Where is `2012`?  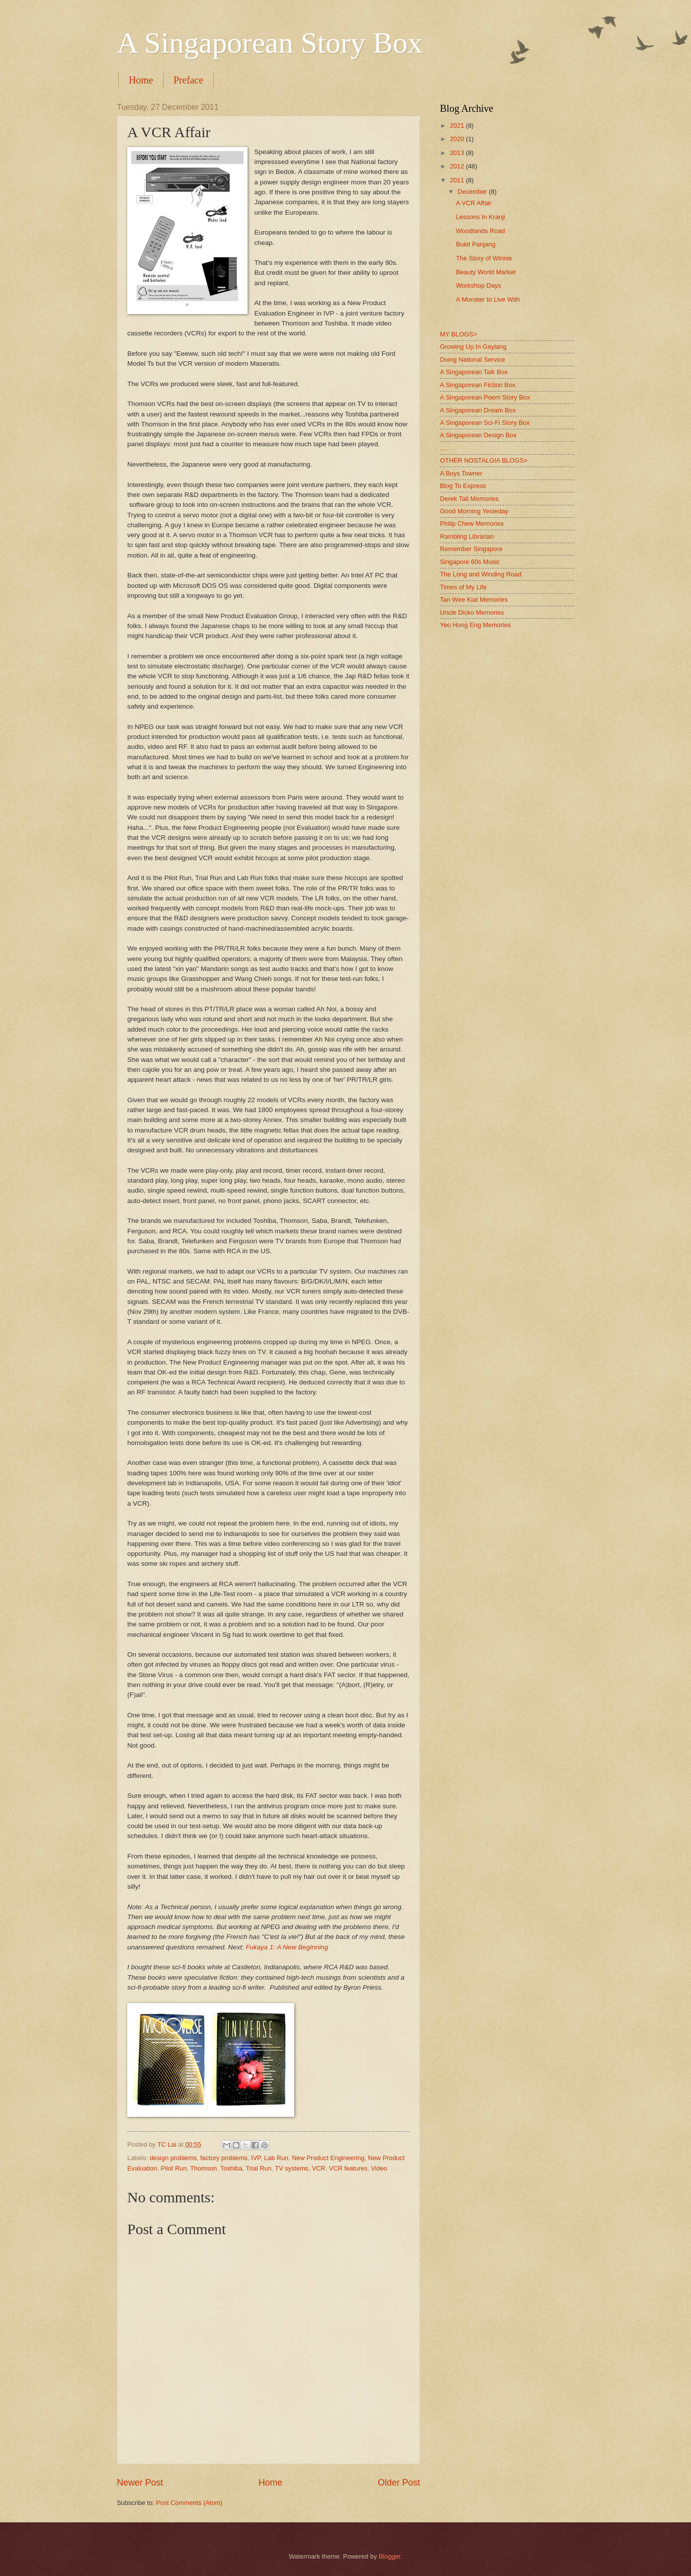
2012 is located at coordinates (458, 166).